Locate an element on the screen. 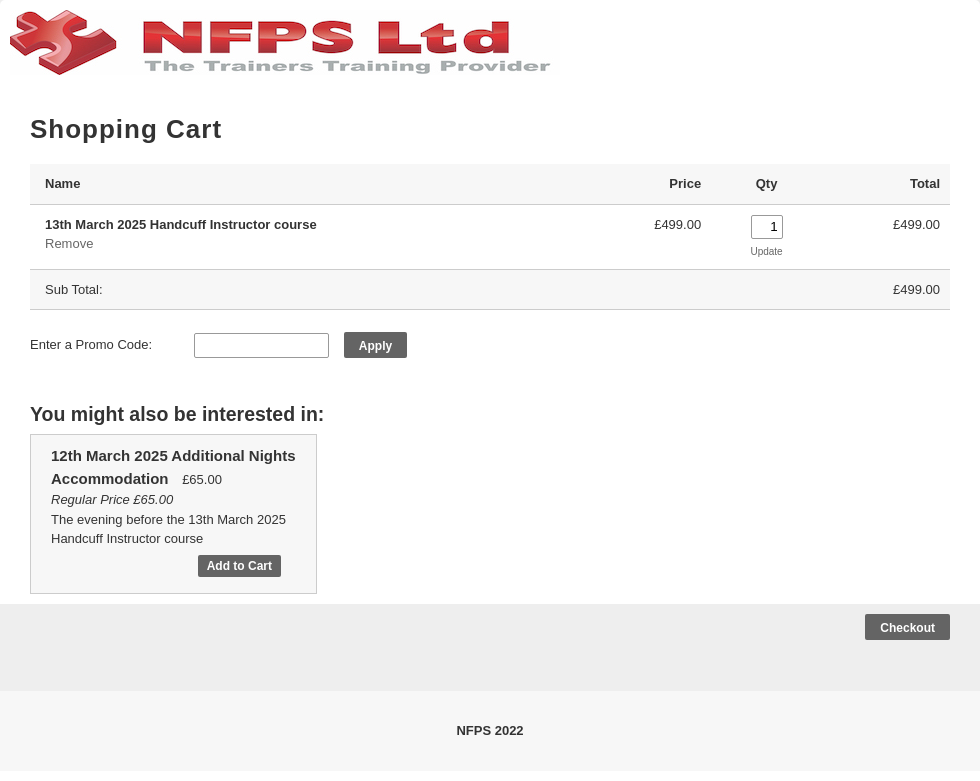  Update is located at coordinates (766, 251).